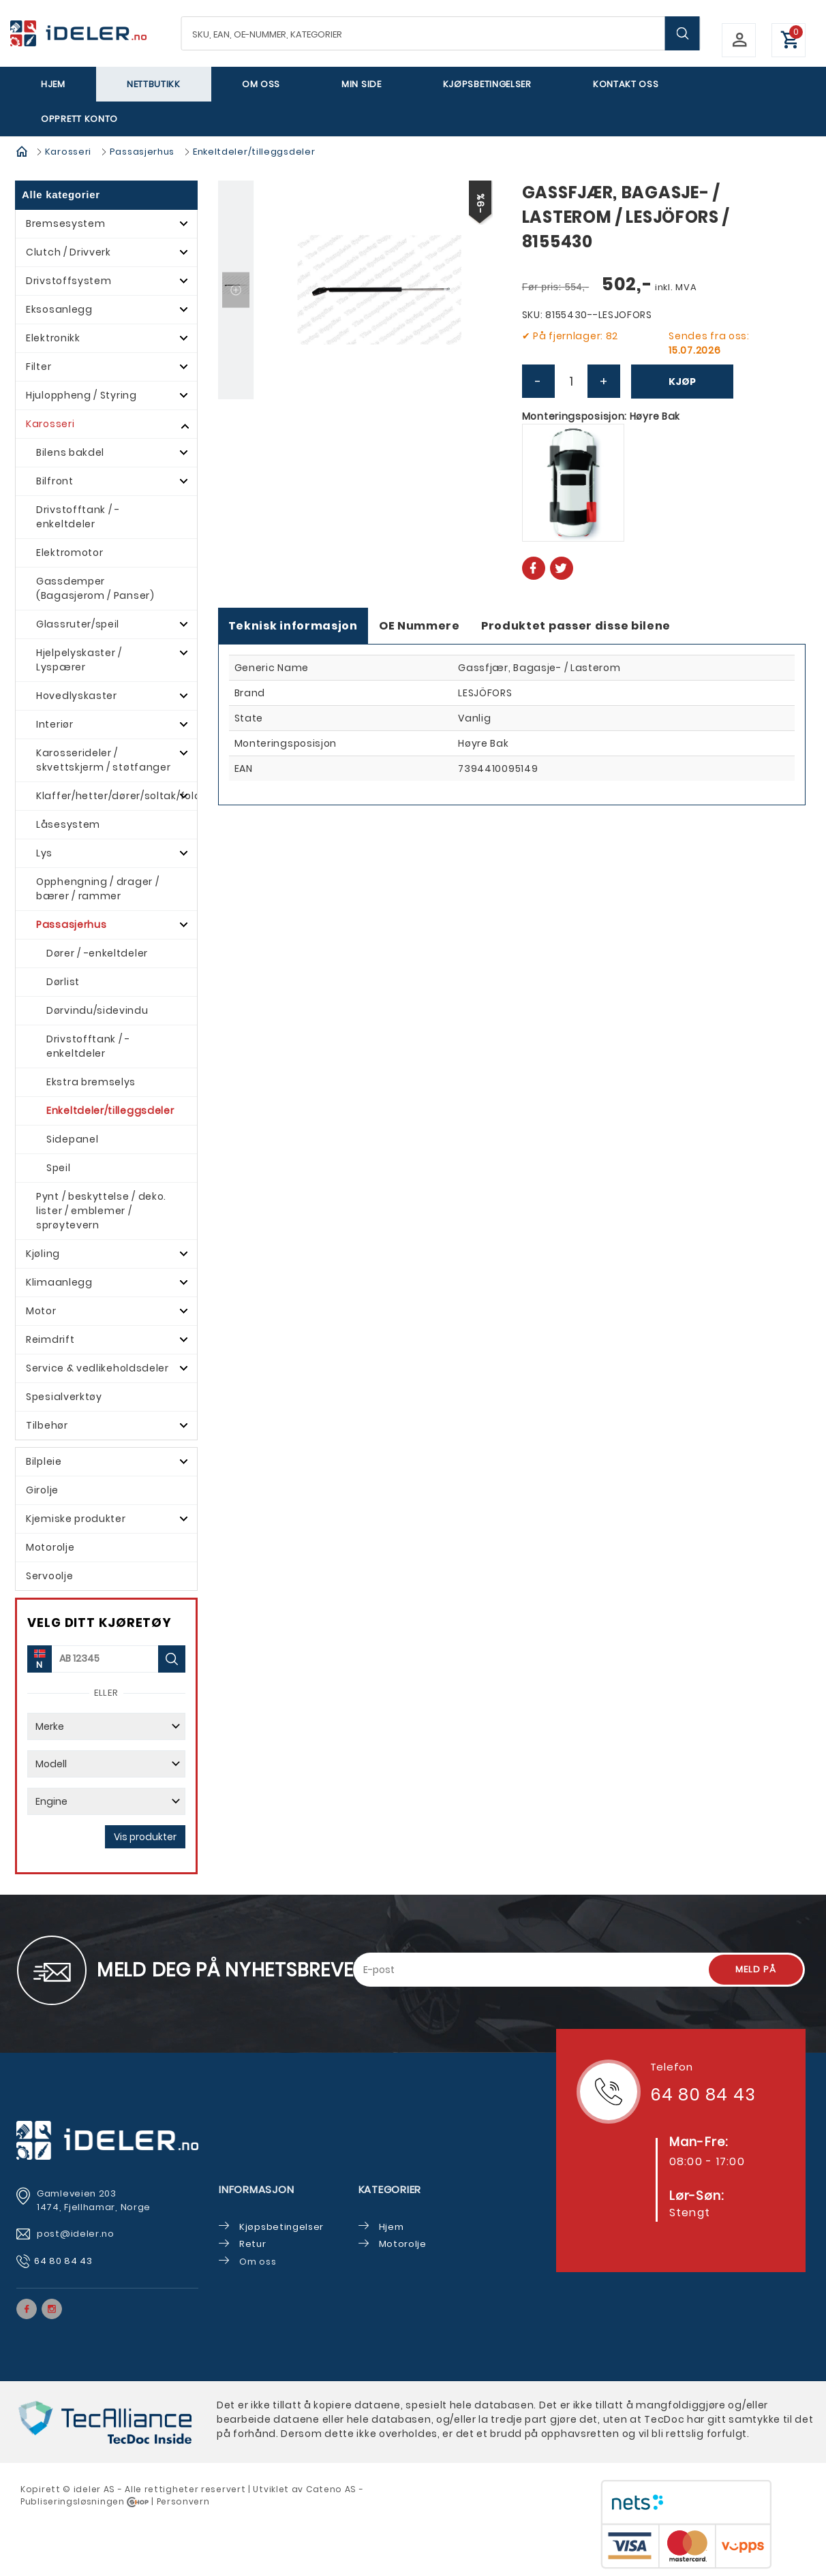  Describe the element at coordinates (254, 151) in the screenshot. I see `Enkeltdeler/tilleggsdeler` at that location.